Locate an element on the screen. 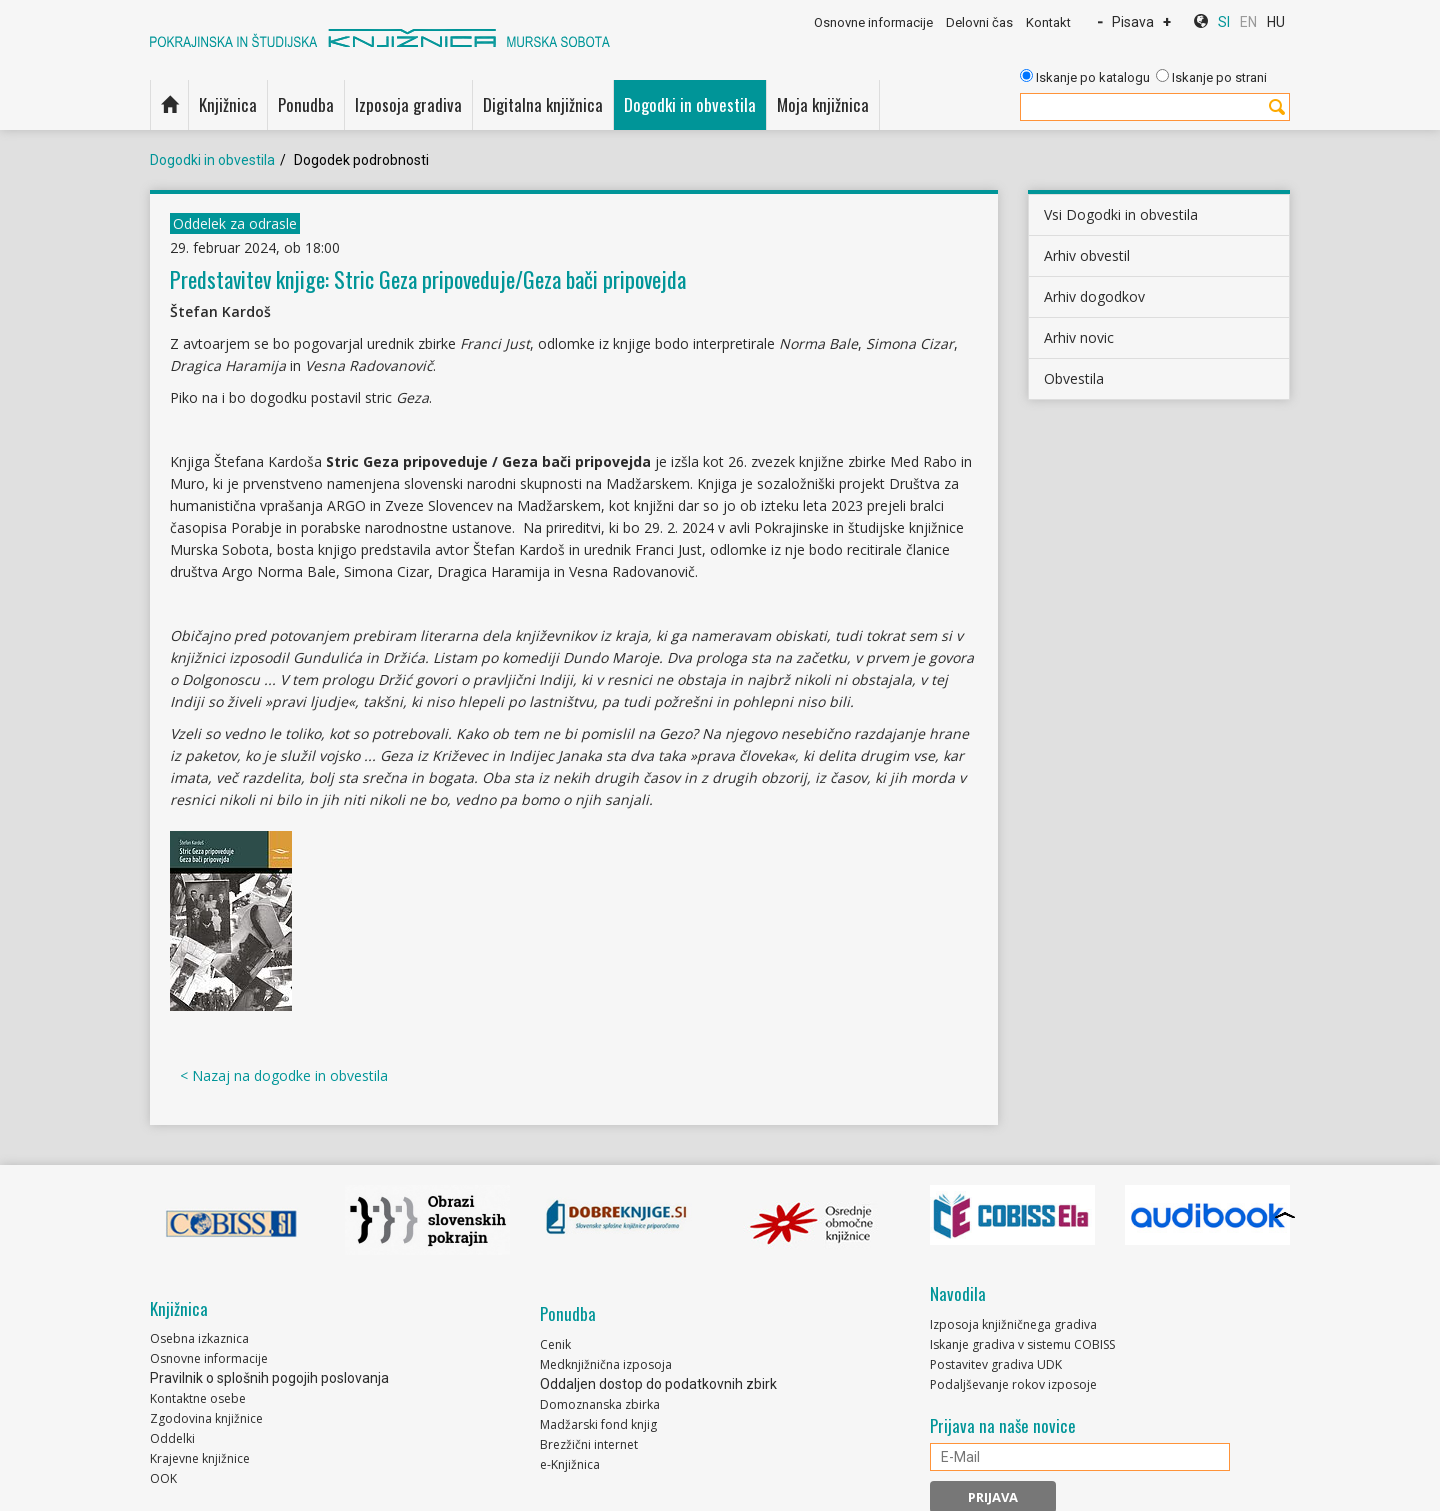  Brezžični internet is located at coordinates (589, 1444).